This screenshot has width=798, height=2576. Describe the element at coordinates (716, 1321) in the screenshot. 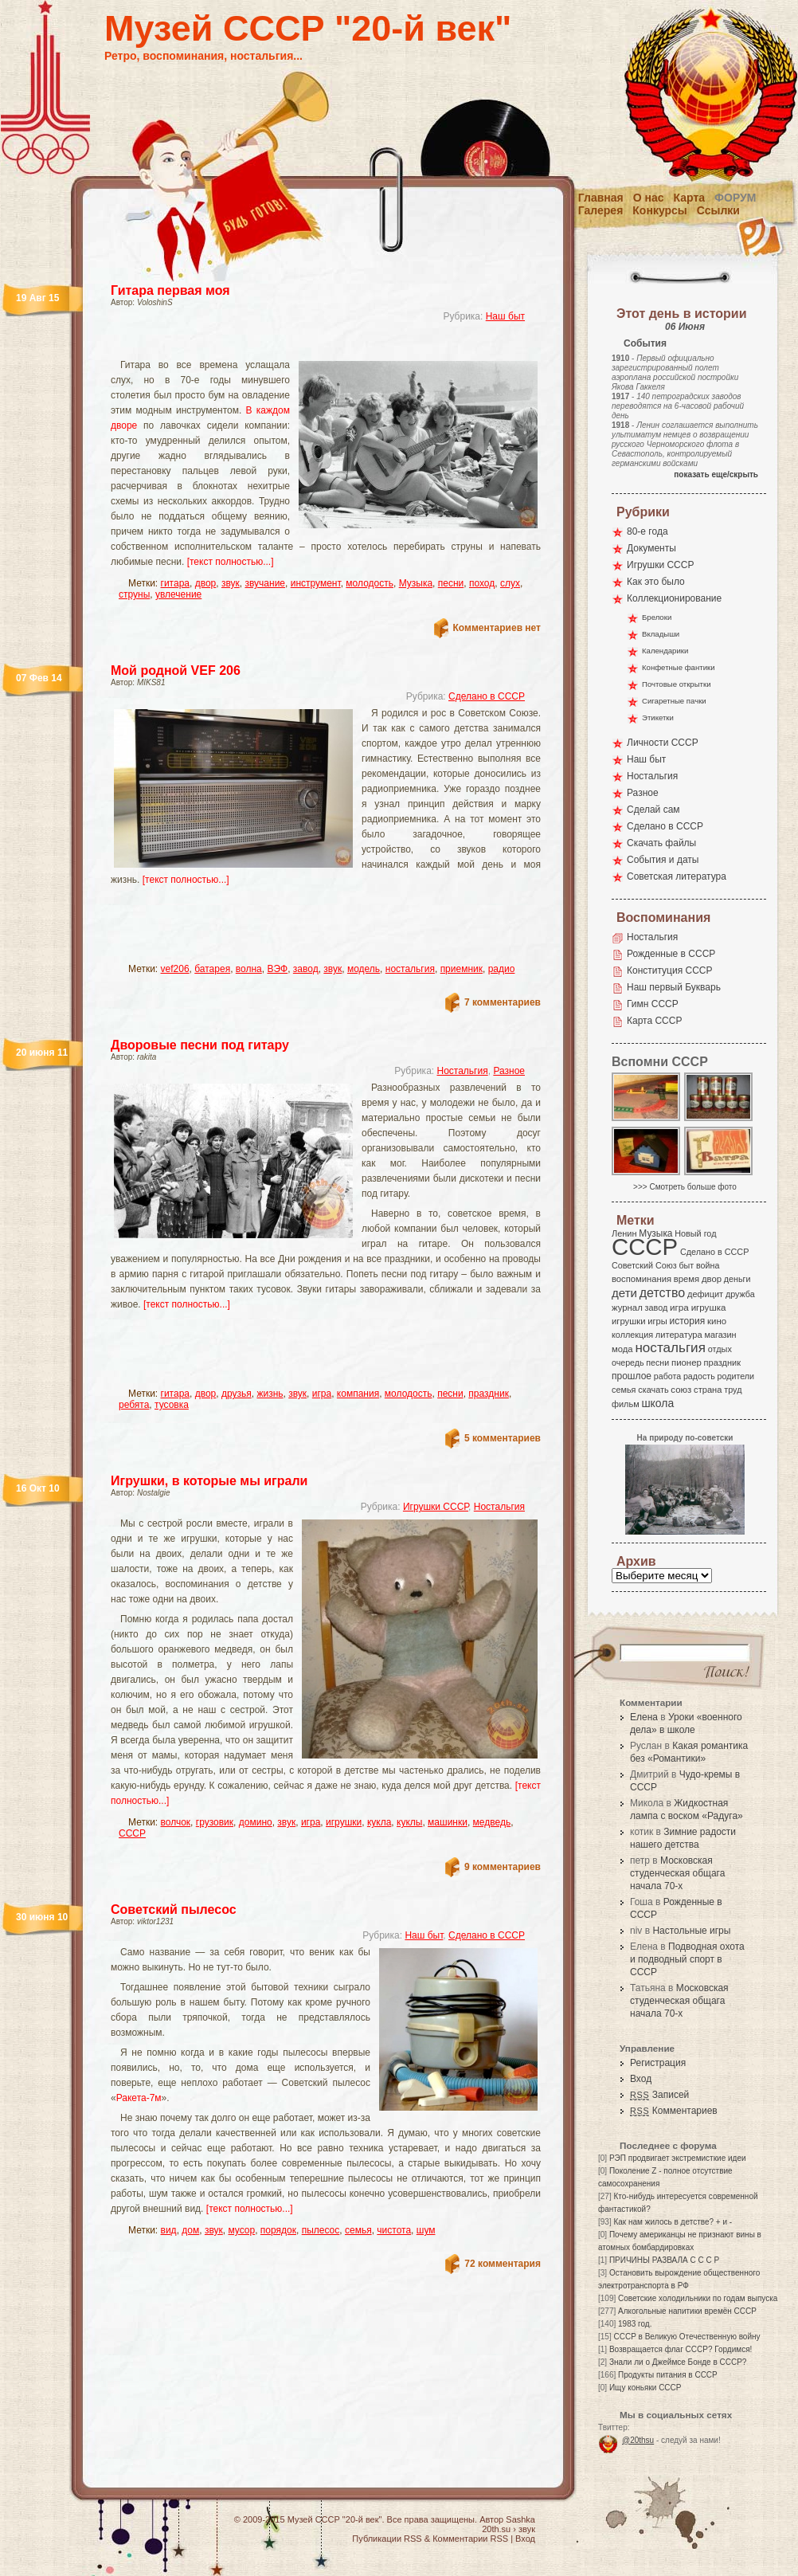

I see `кино` at that location.